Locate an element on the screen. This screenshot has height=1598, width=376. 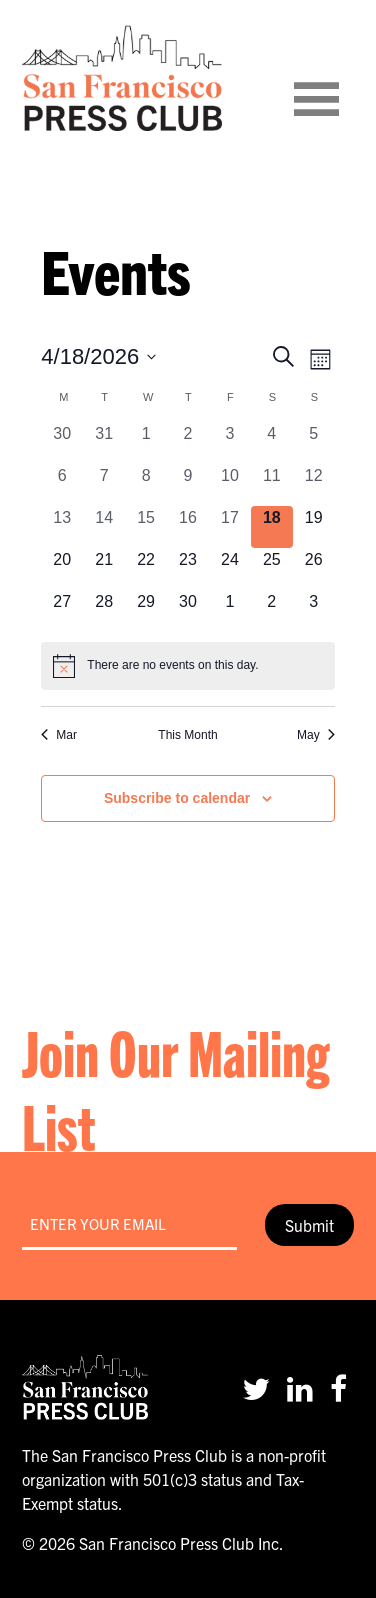
[April 22, 0 events, upcoming day] is located at coordinates (146, 569).